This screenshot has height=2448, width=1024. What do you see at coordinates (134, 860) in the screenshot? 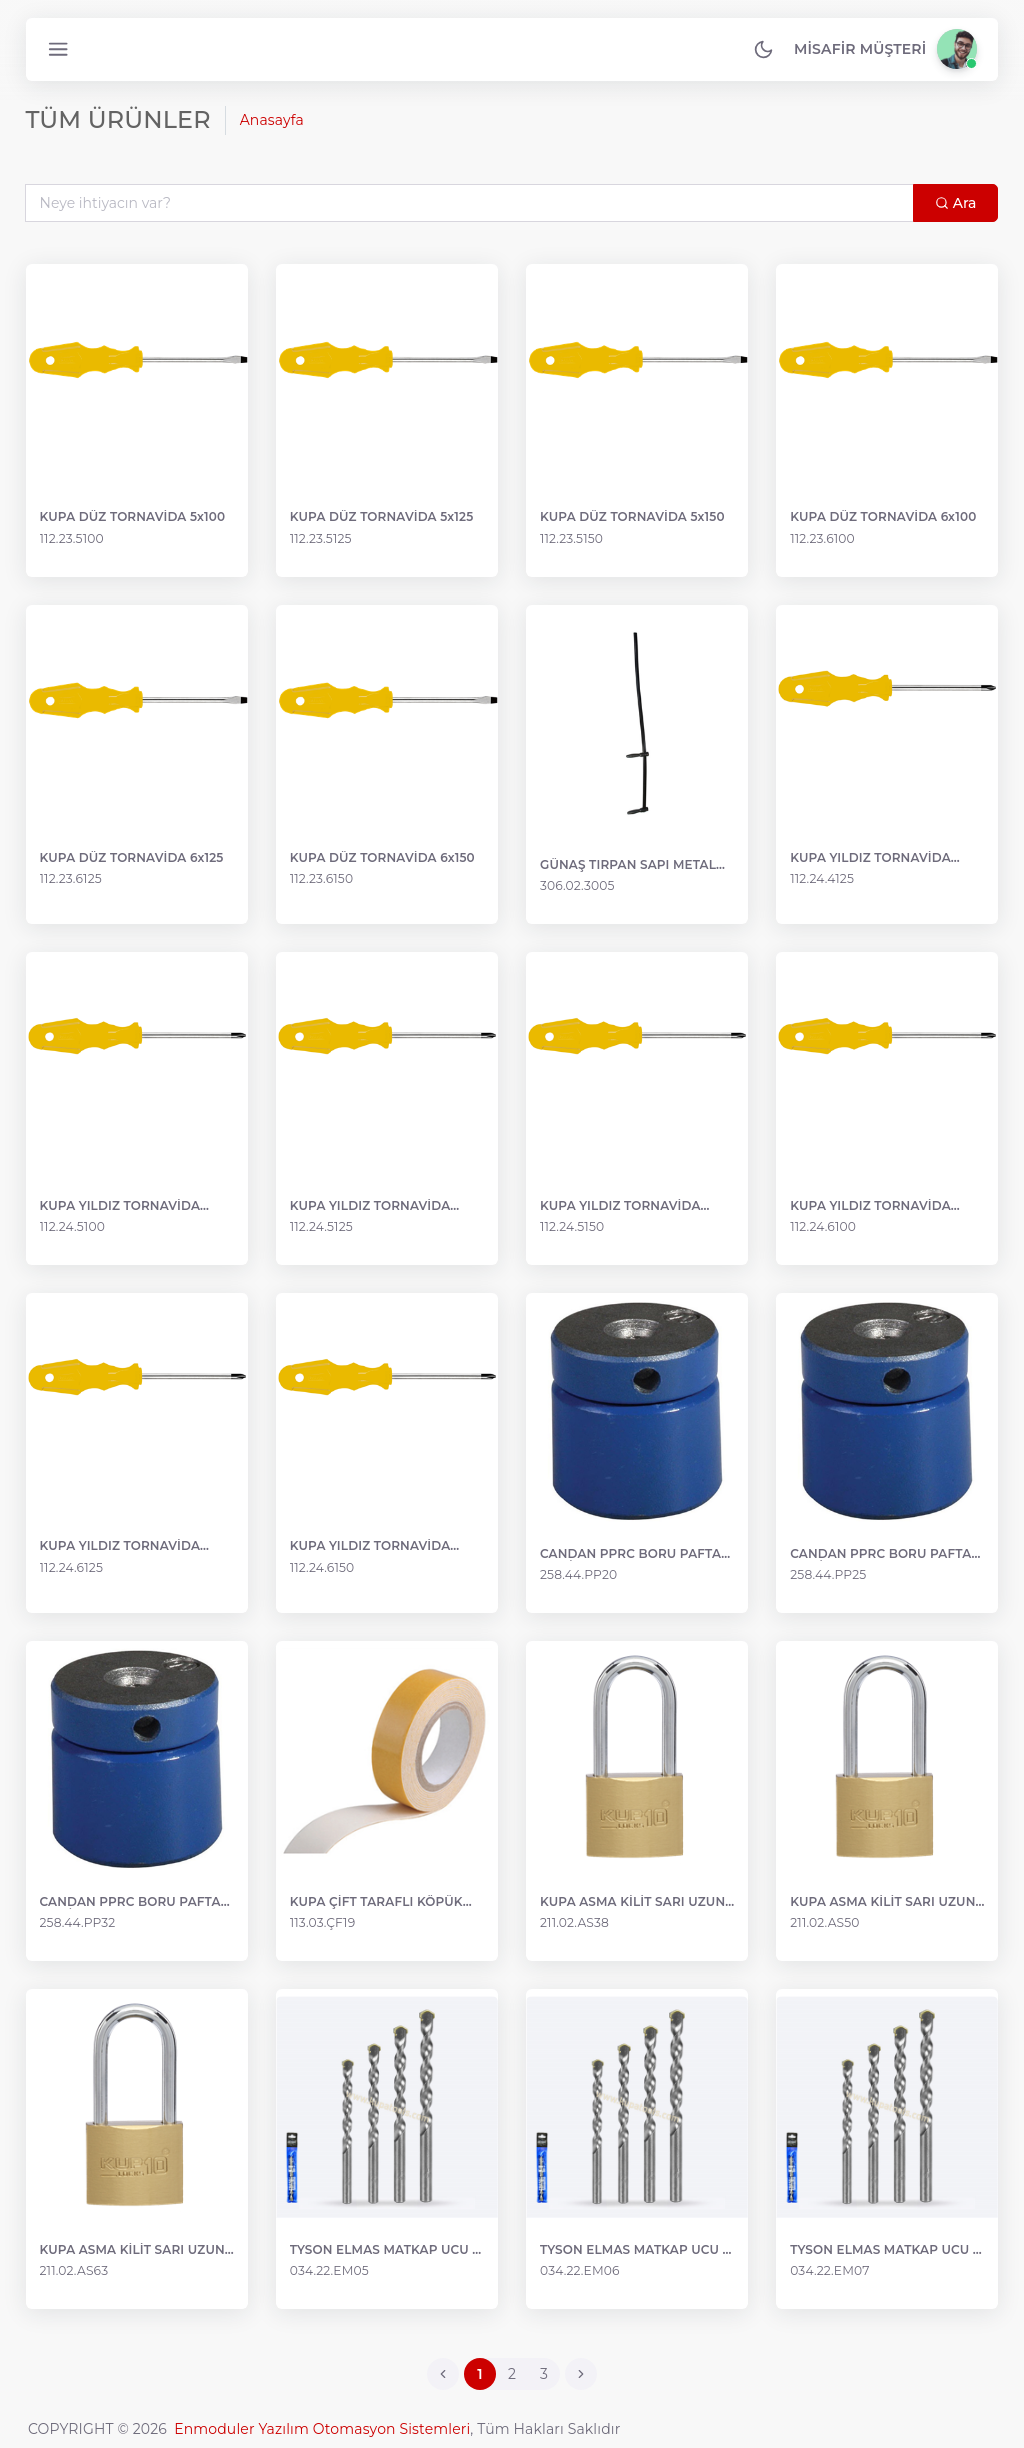
I see `KUPA DÜZ TORNAVİDA 6x125` at bounding box center [134, 860].